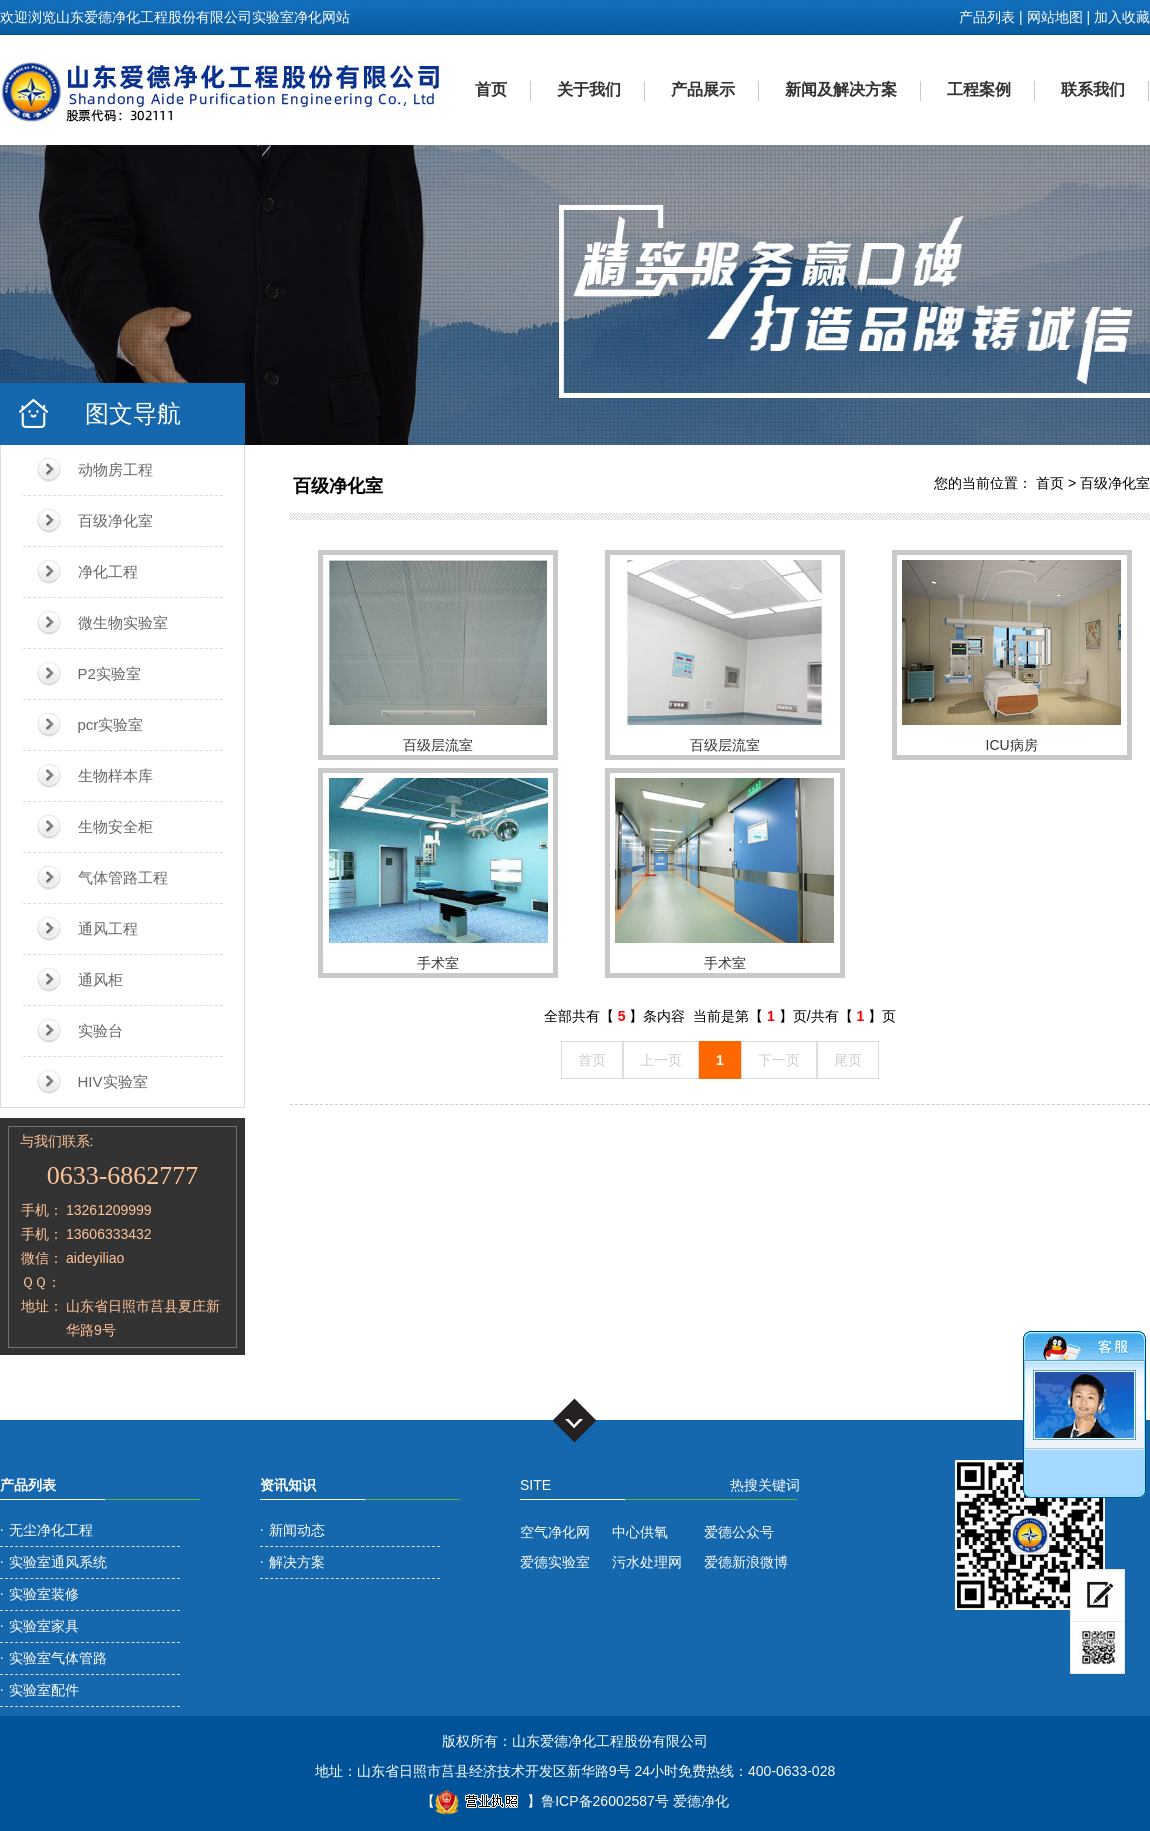 The height and width of the screenshot is (1831, 1150). I want to click on 新闻及解决方案, so click(841, 89).